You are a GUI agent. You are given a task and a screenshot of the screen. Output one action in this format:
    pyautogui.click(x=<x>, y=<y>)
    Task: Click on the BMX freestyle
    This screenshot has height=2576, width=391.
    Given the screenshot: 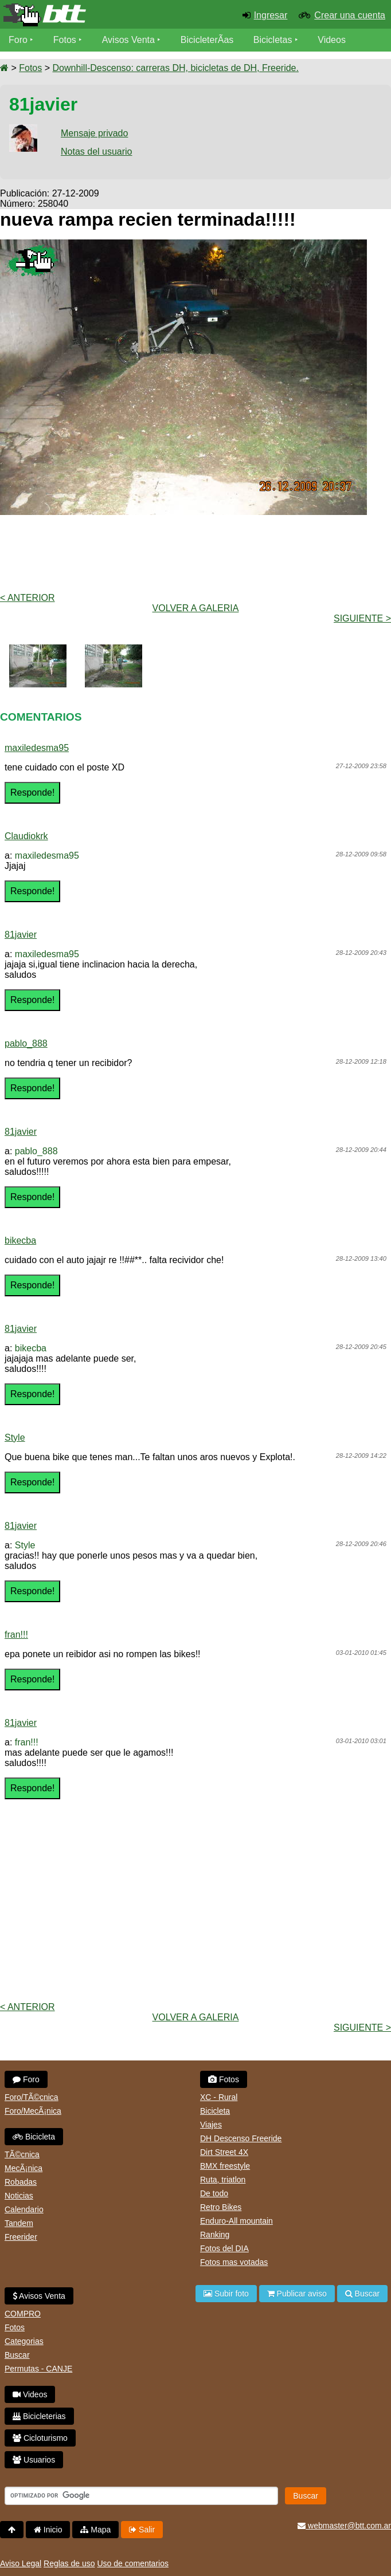 What is the action you would take?
    pyautogui.click(x=225, y=2165)
    